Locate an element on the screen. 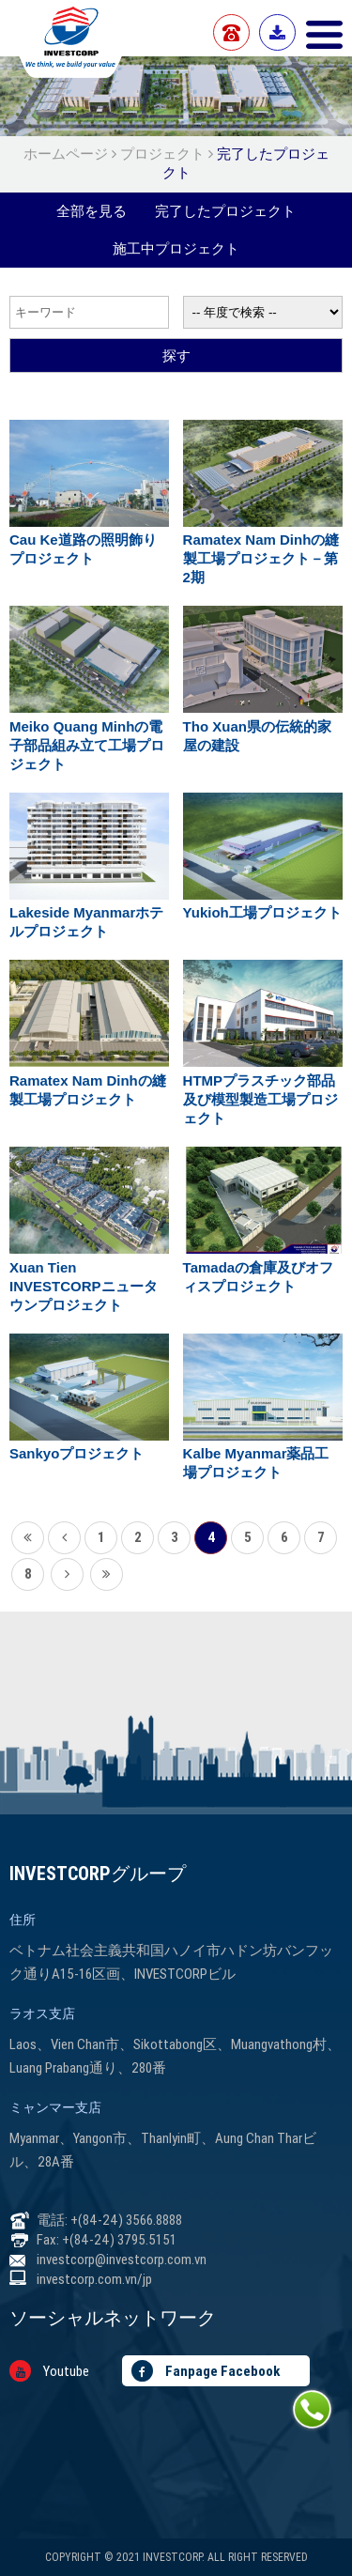 Image resolution: width=352 pixels, height=2576 pixels. プロジェクト is located at coordinates (162, 154).